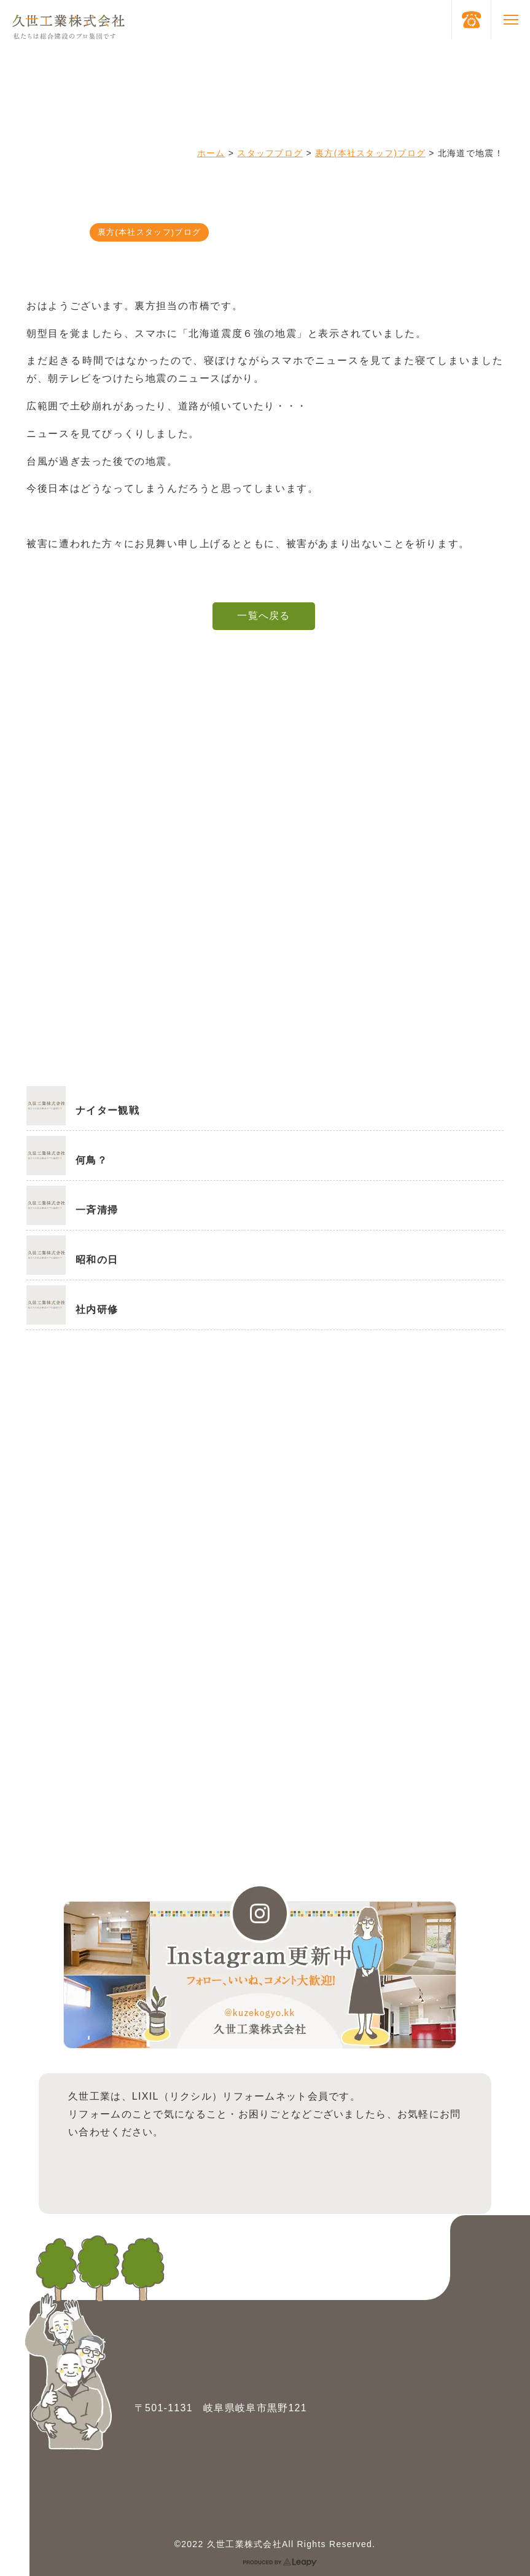 This screenshot has height=2576, width=530. What do you see at coordinates (263, 615) in the screenshot?
I see `一覧へ戻る` at bounding box center [263, 615].